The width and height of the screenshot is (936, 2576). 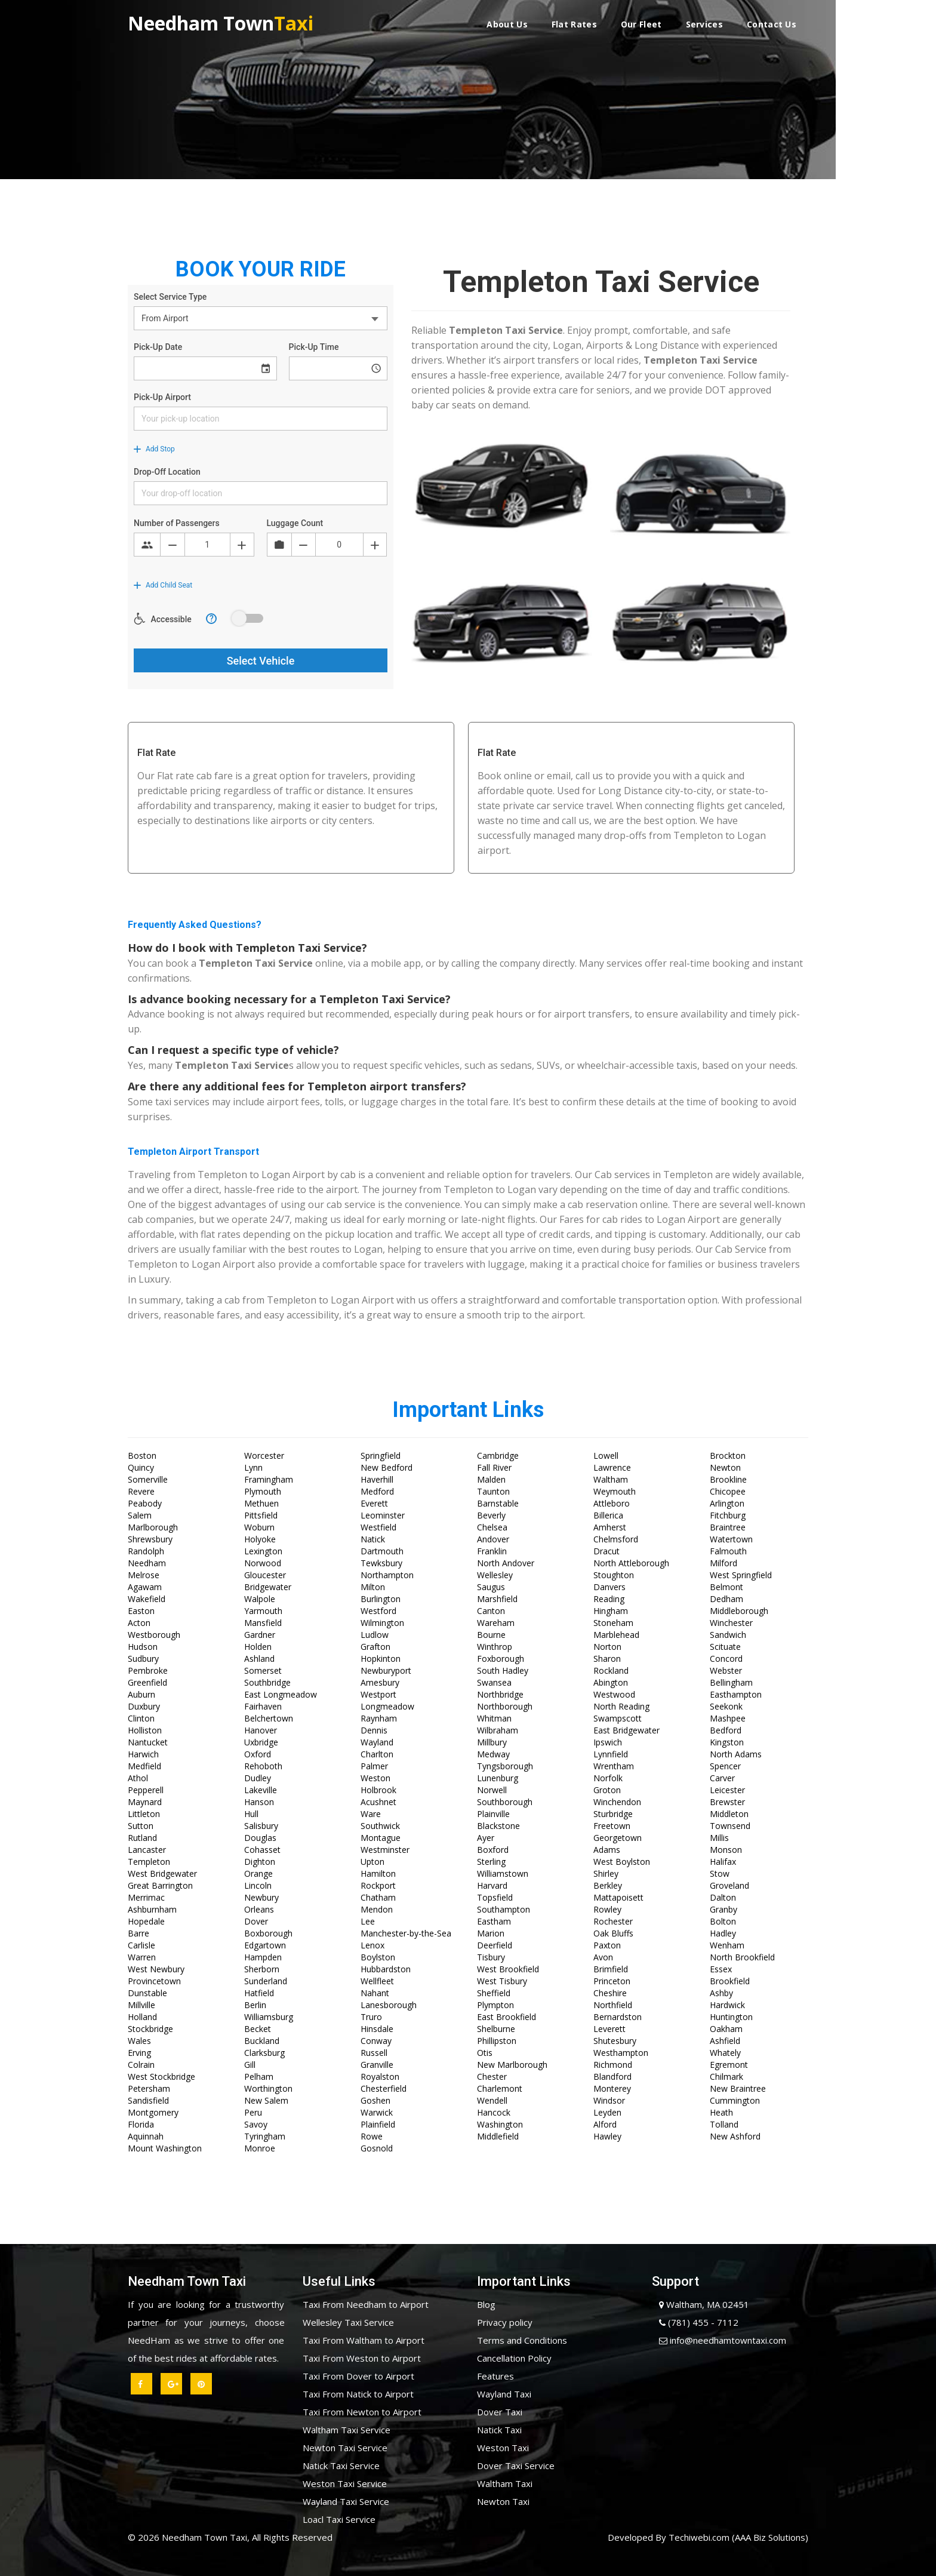 What do you see at coordinates (492, 1885) in the screenshot?
I see `Harvard` at bounding box center [492, 1885].